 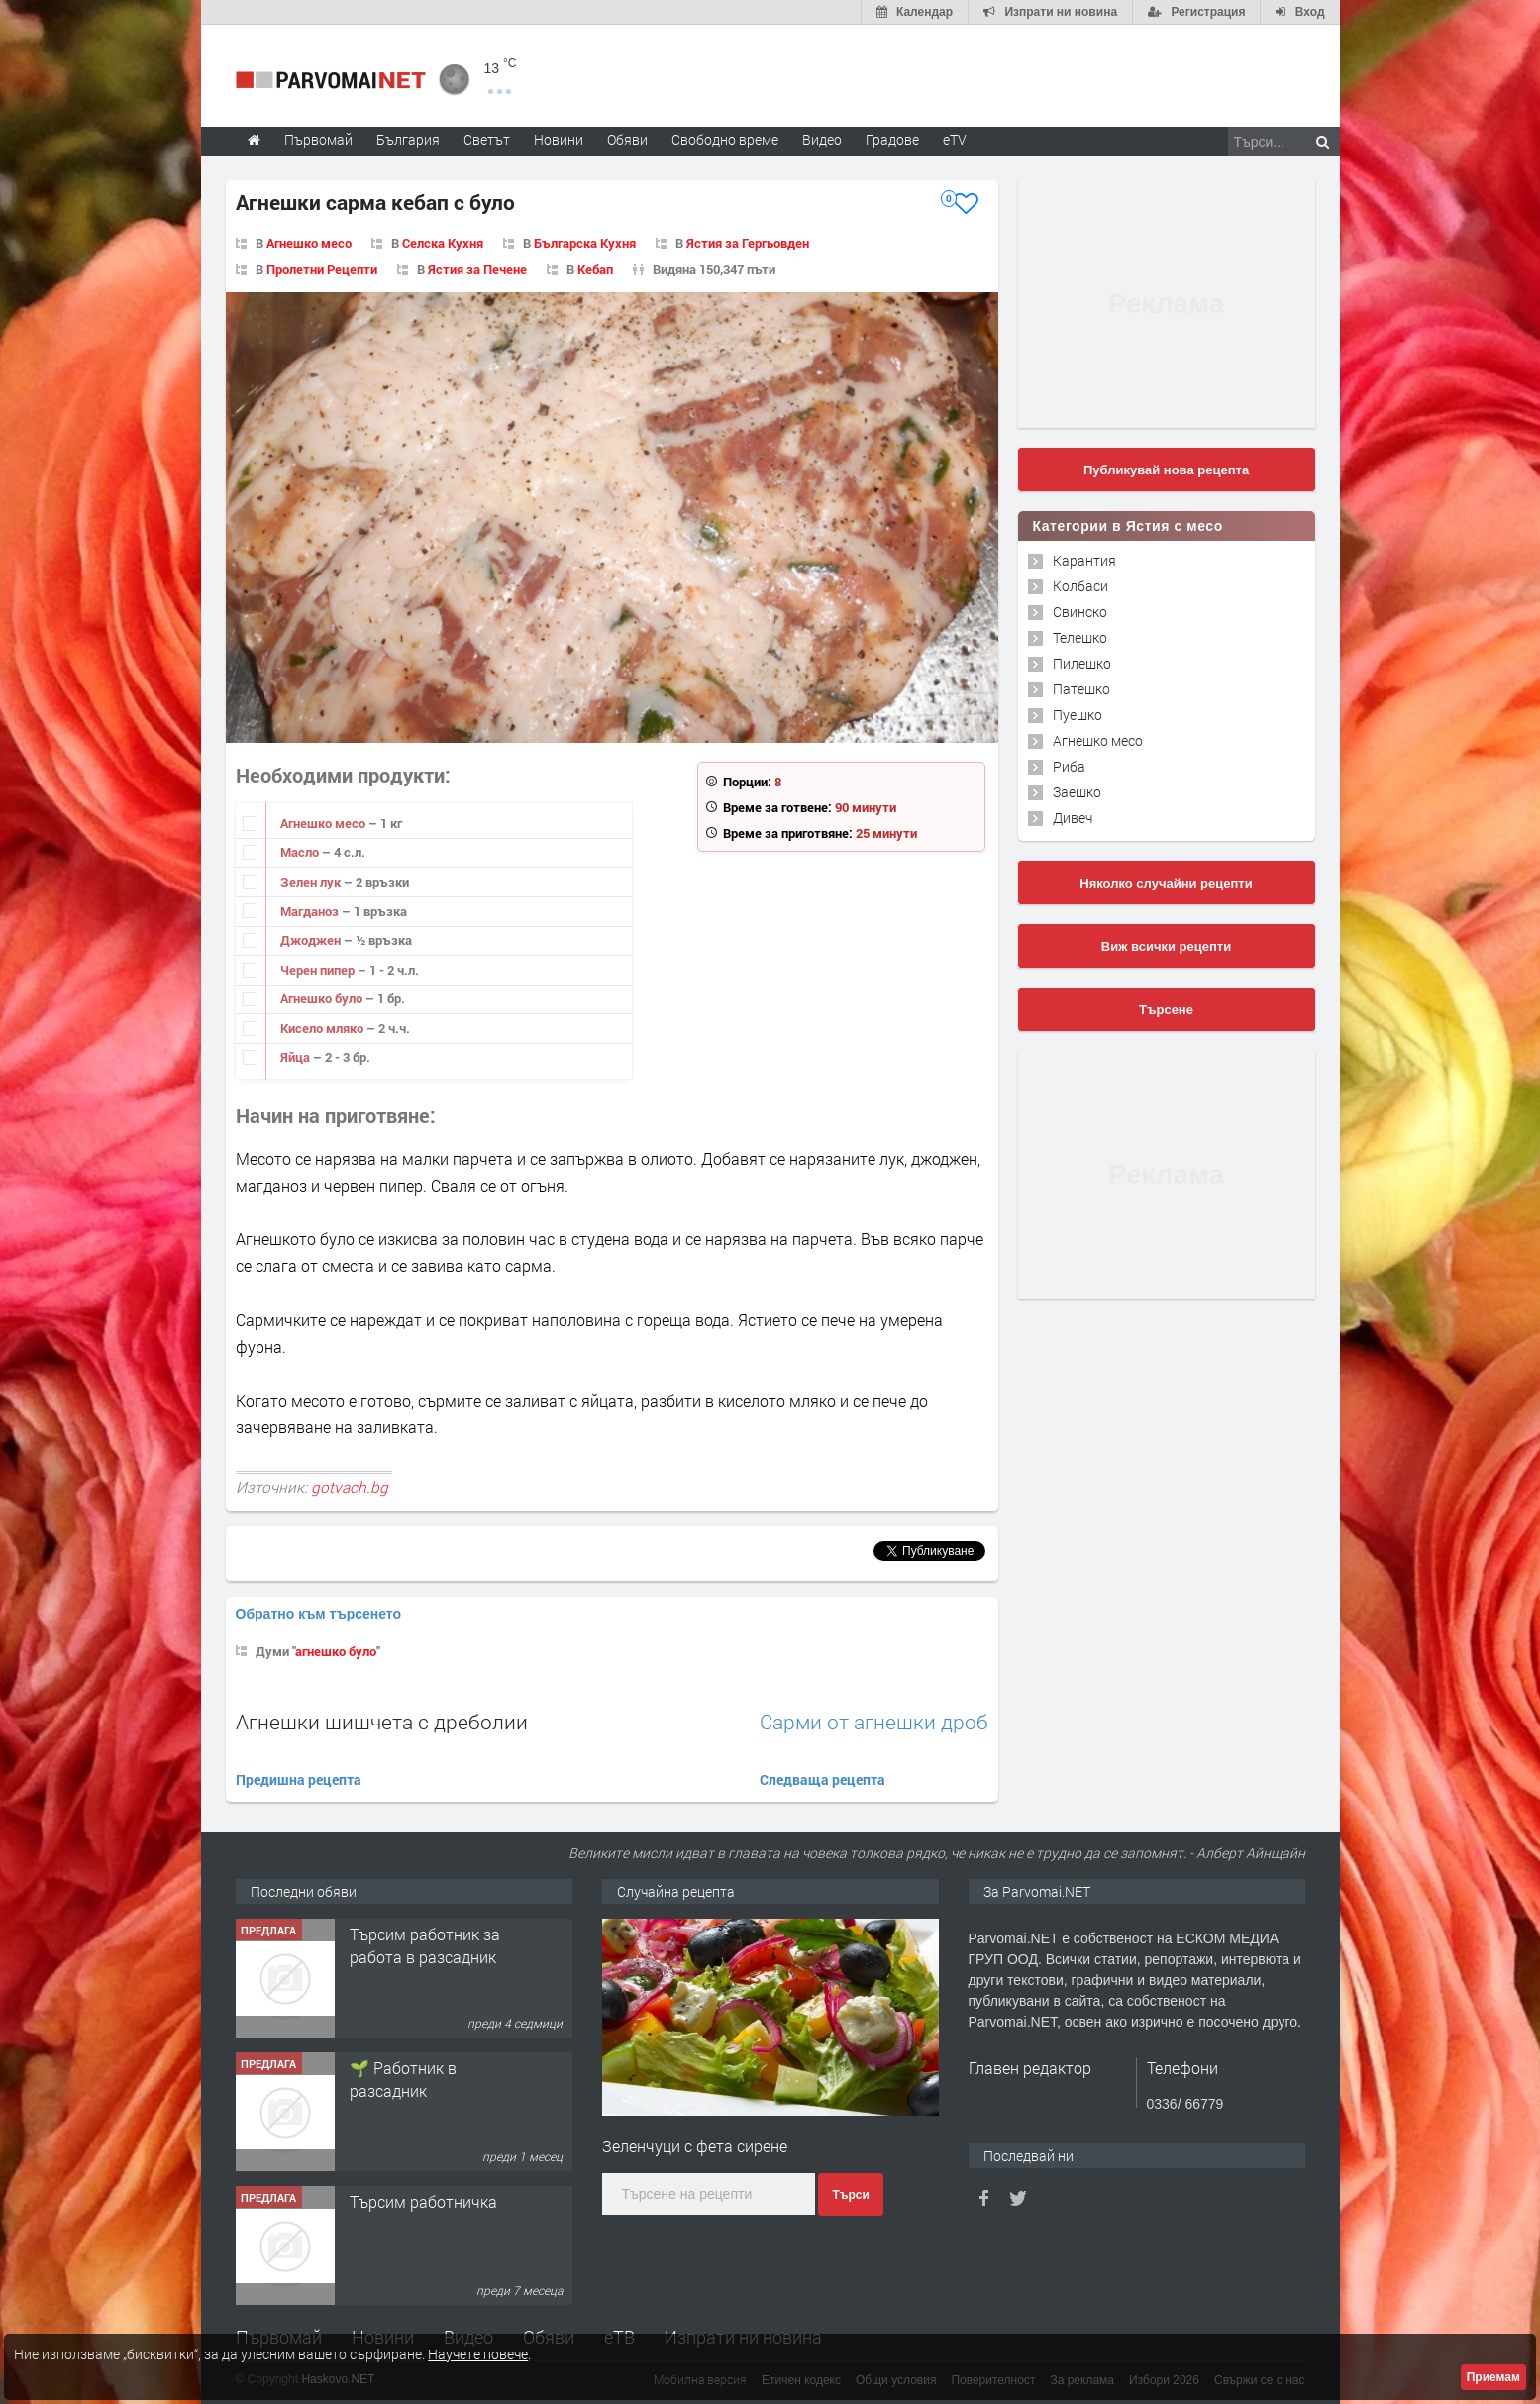 I want to click on Пролетни Рецепти, so click(x=321, y=269).